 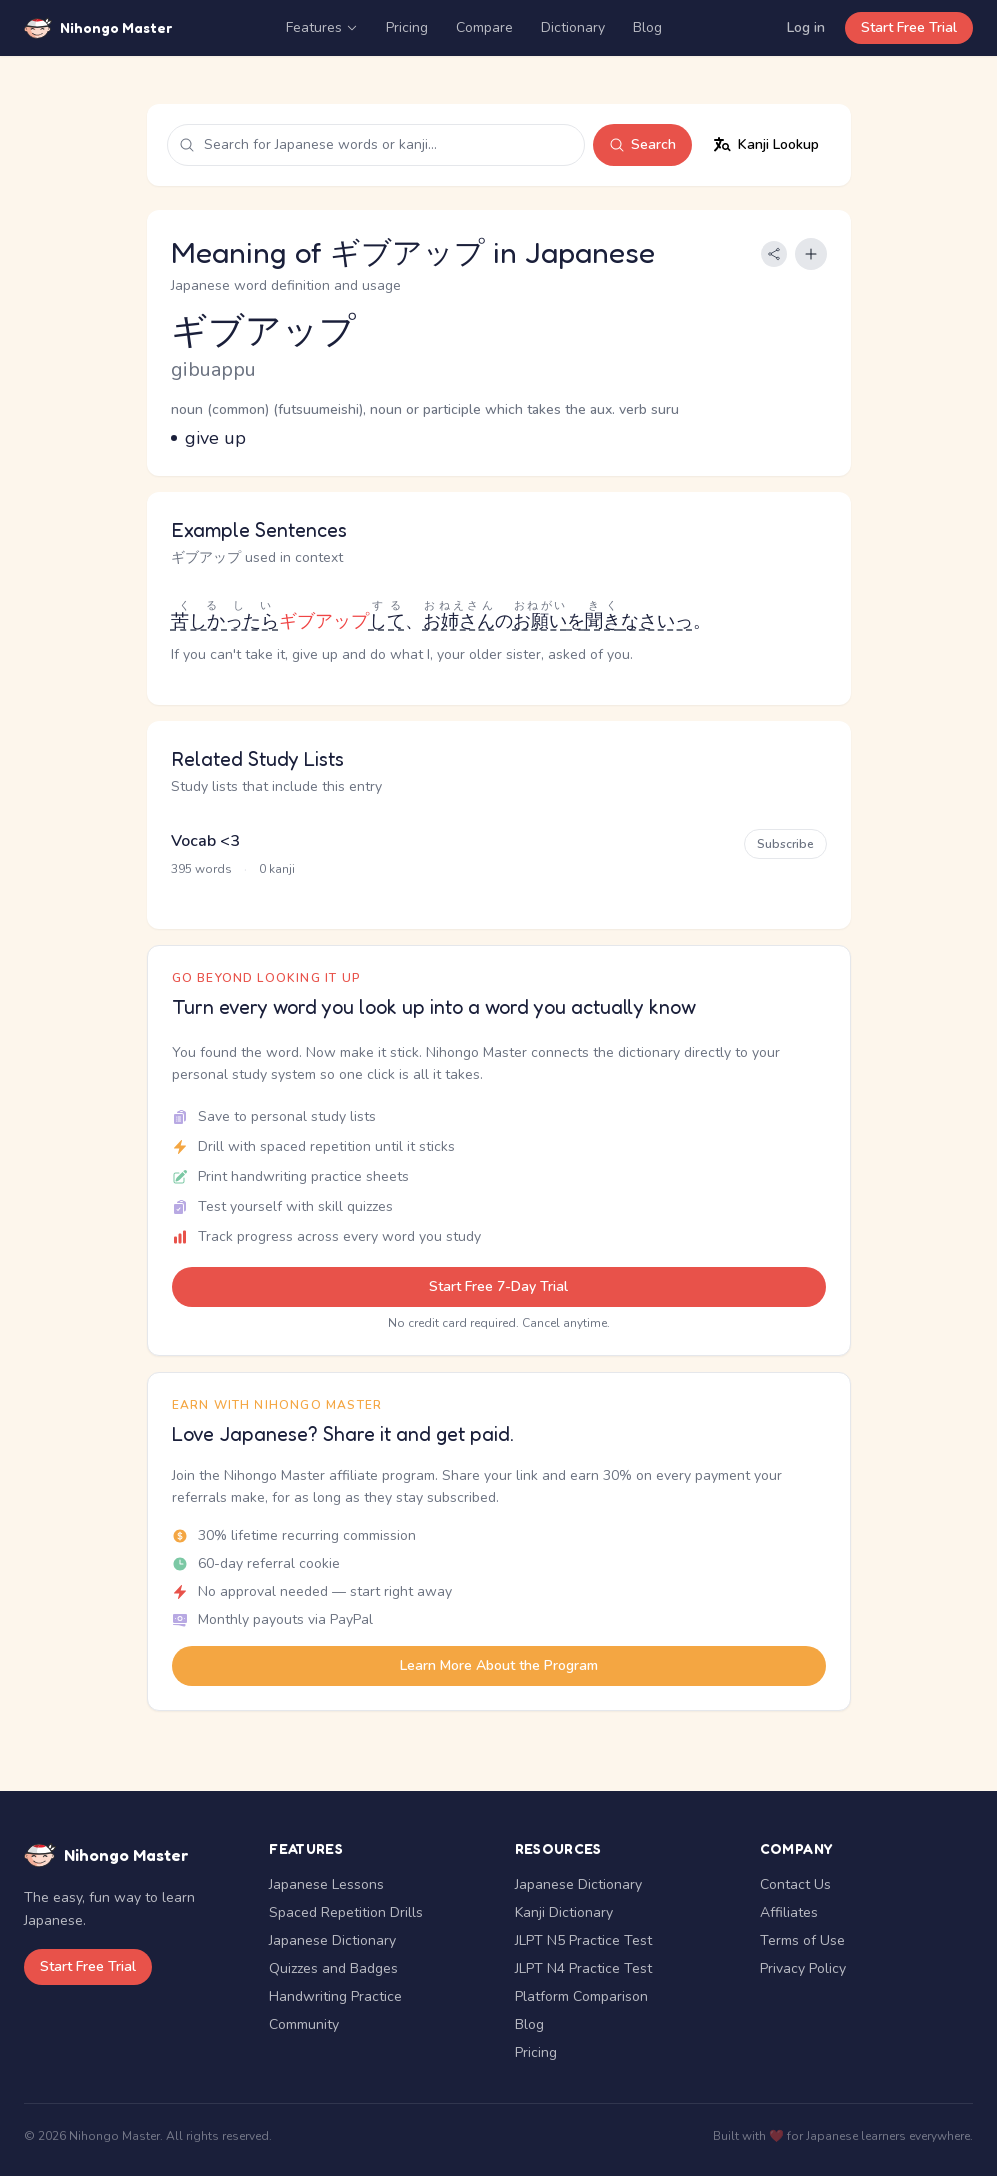 I want to click on Japanese Dictionary, so click(x=332, y=1940).